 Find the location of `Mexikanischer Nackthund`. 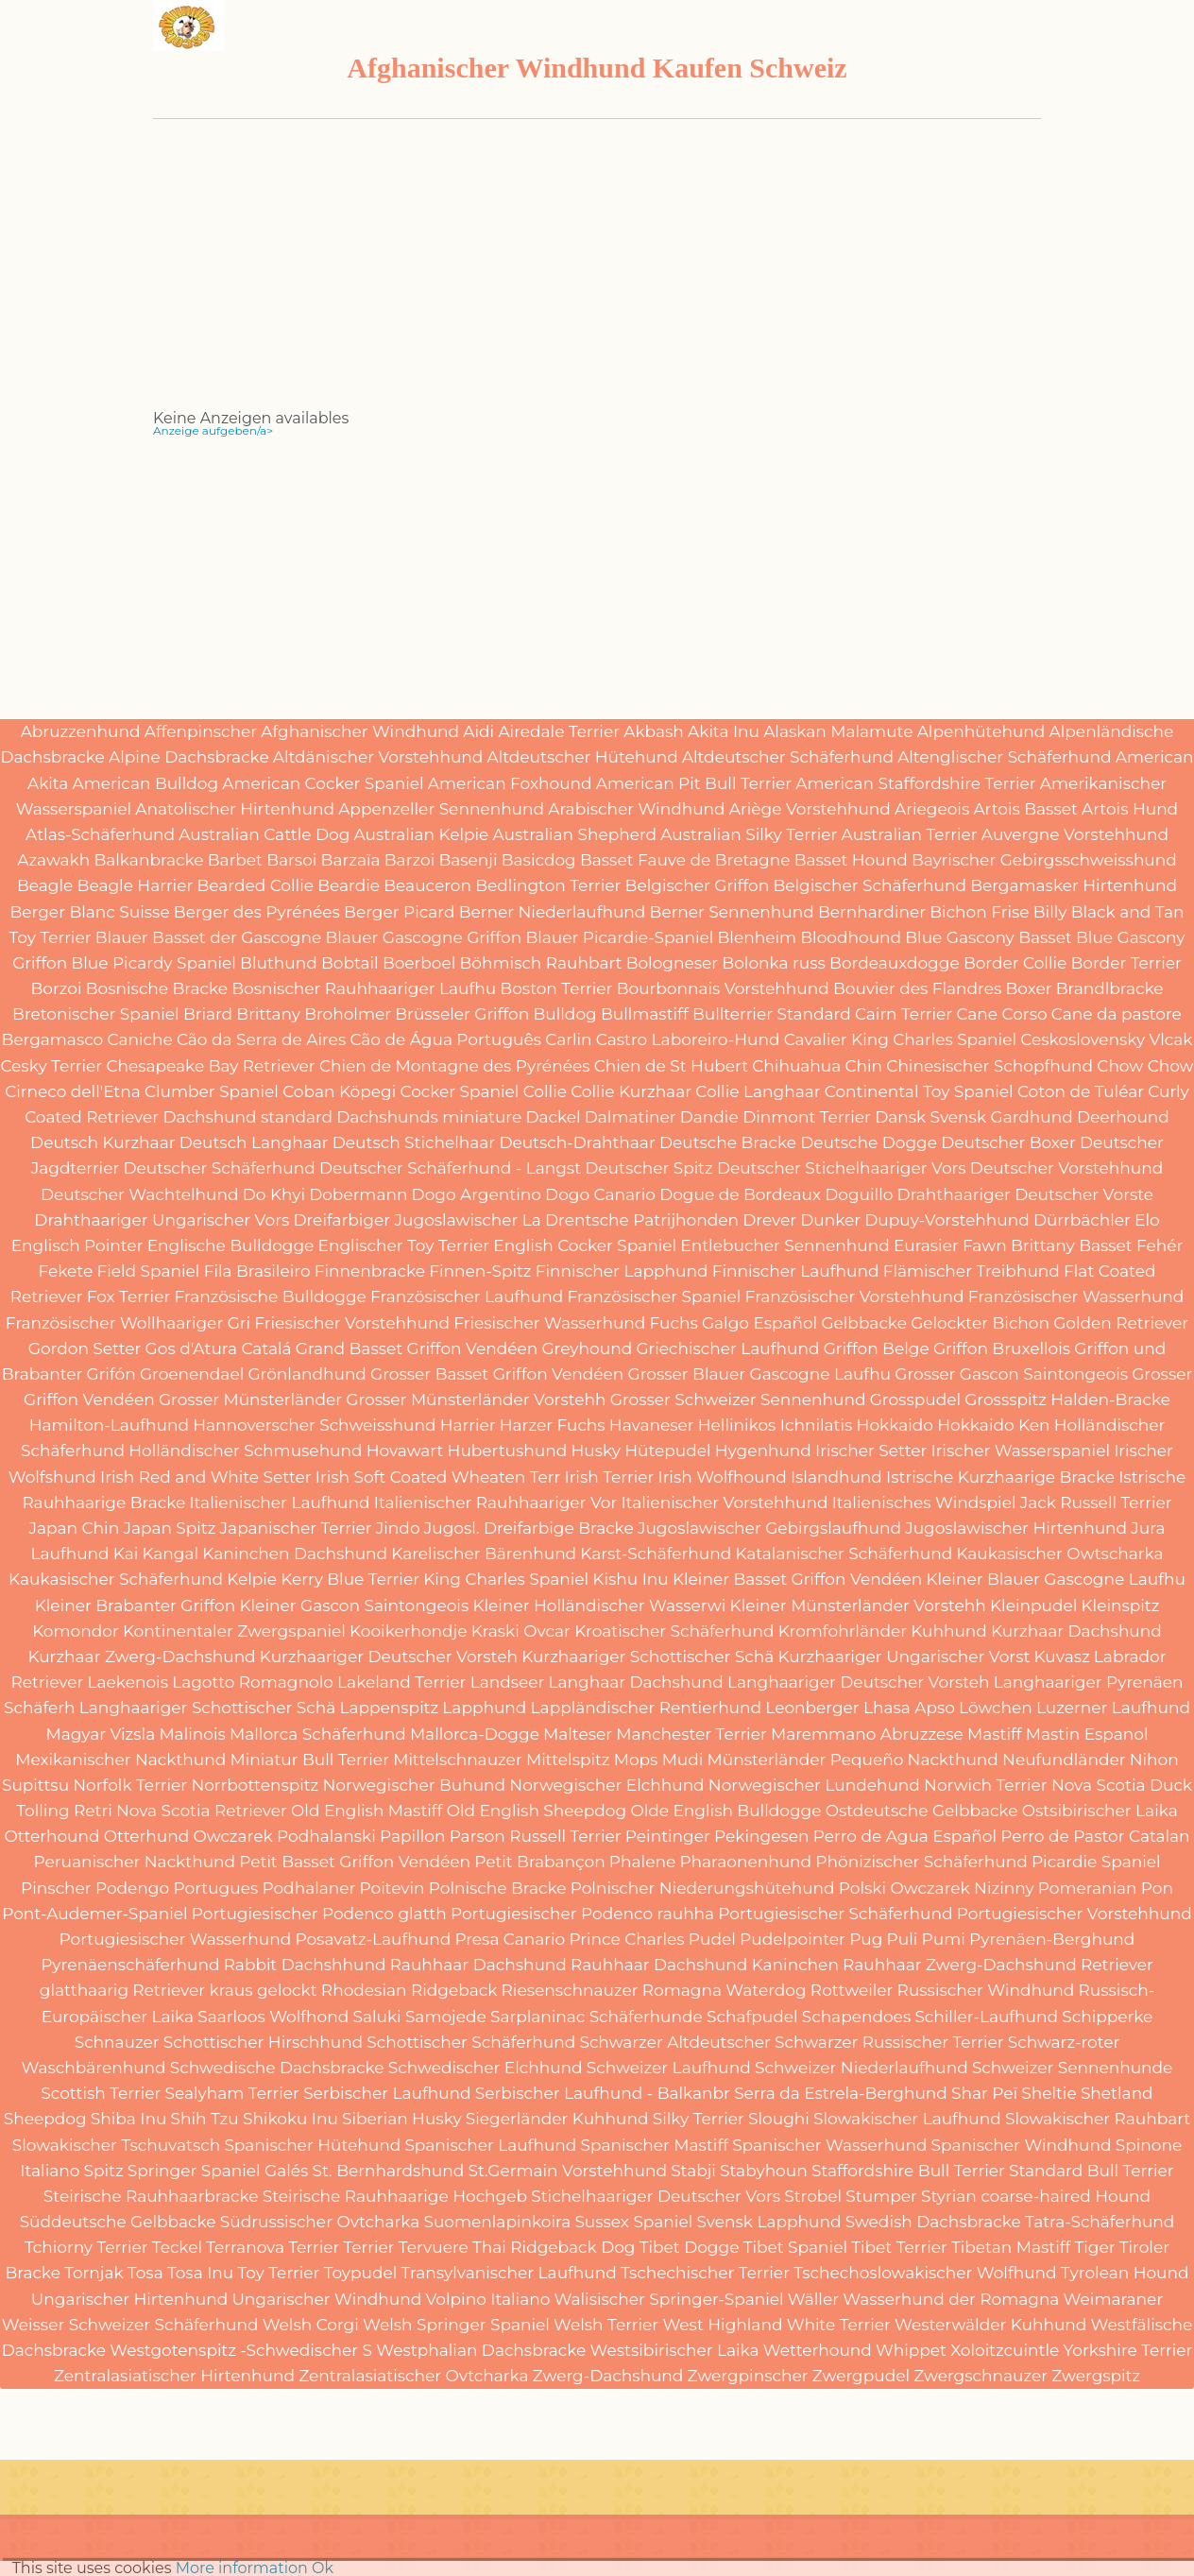

Mexikanischer Nackthund is located at coordinates (120, 1759).